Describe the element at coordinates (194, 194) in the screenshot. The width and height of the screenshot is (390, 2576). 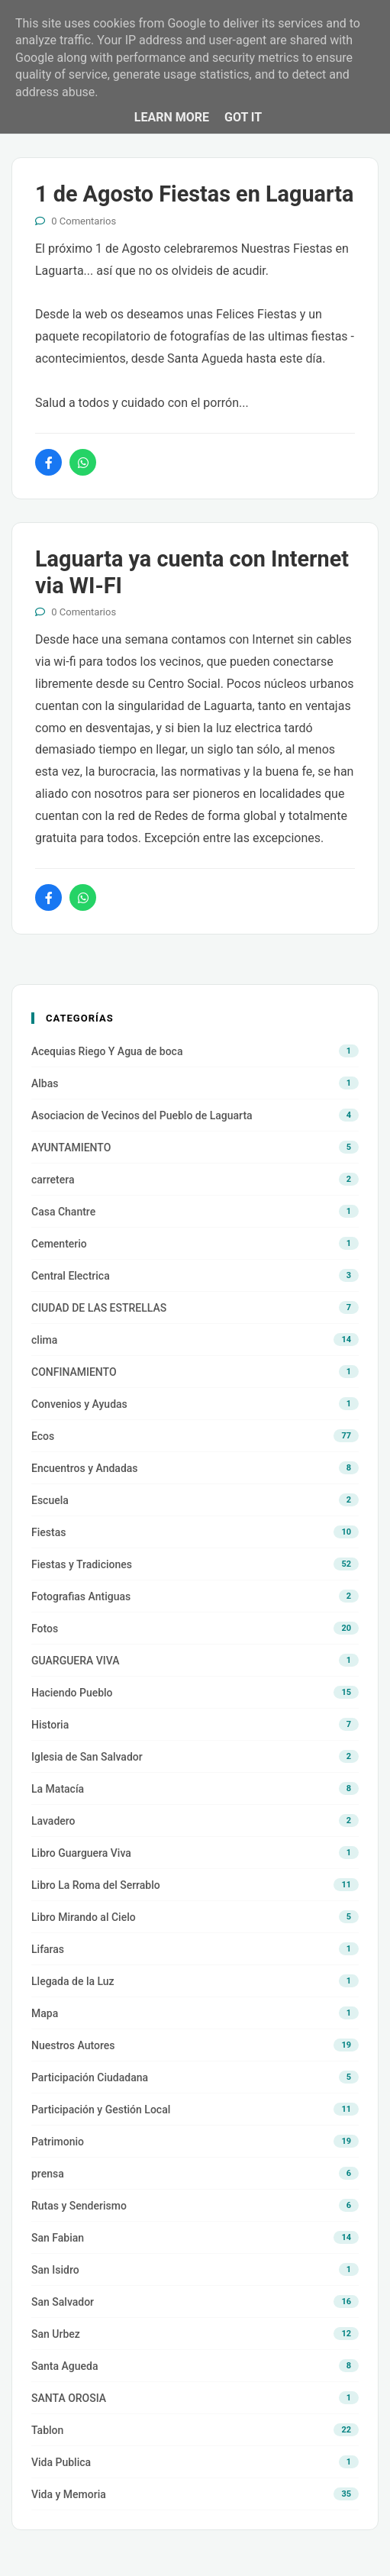
I see `1 de Agosto Fiestas en Laguarta` at that location.